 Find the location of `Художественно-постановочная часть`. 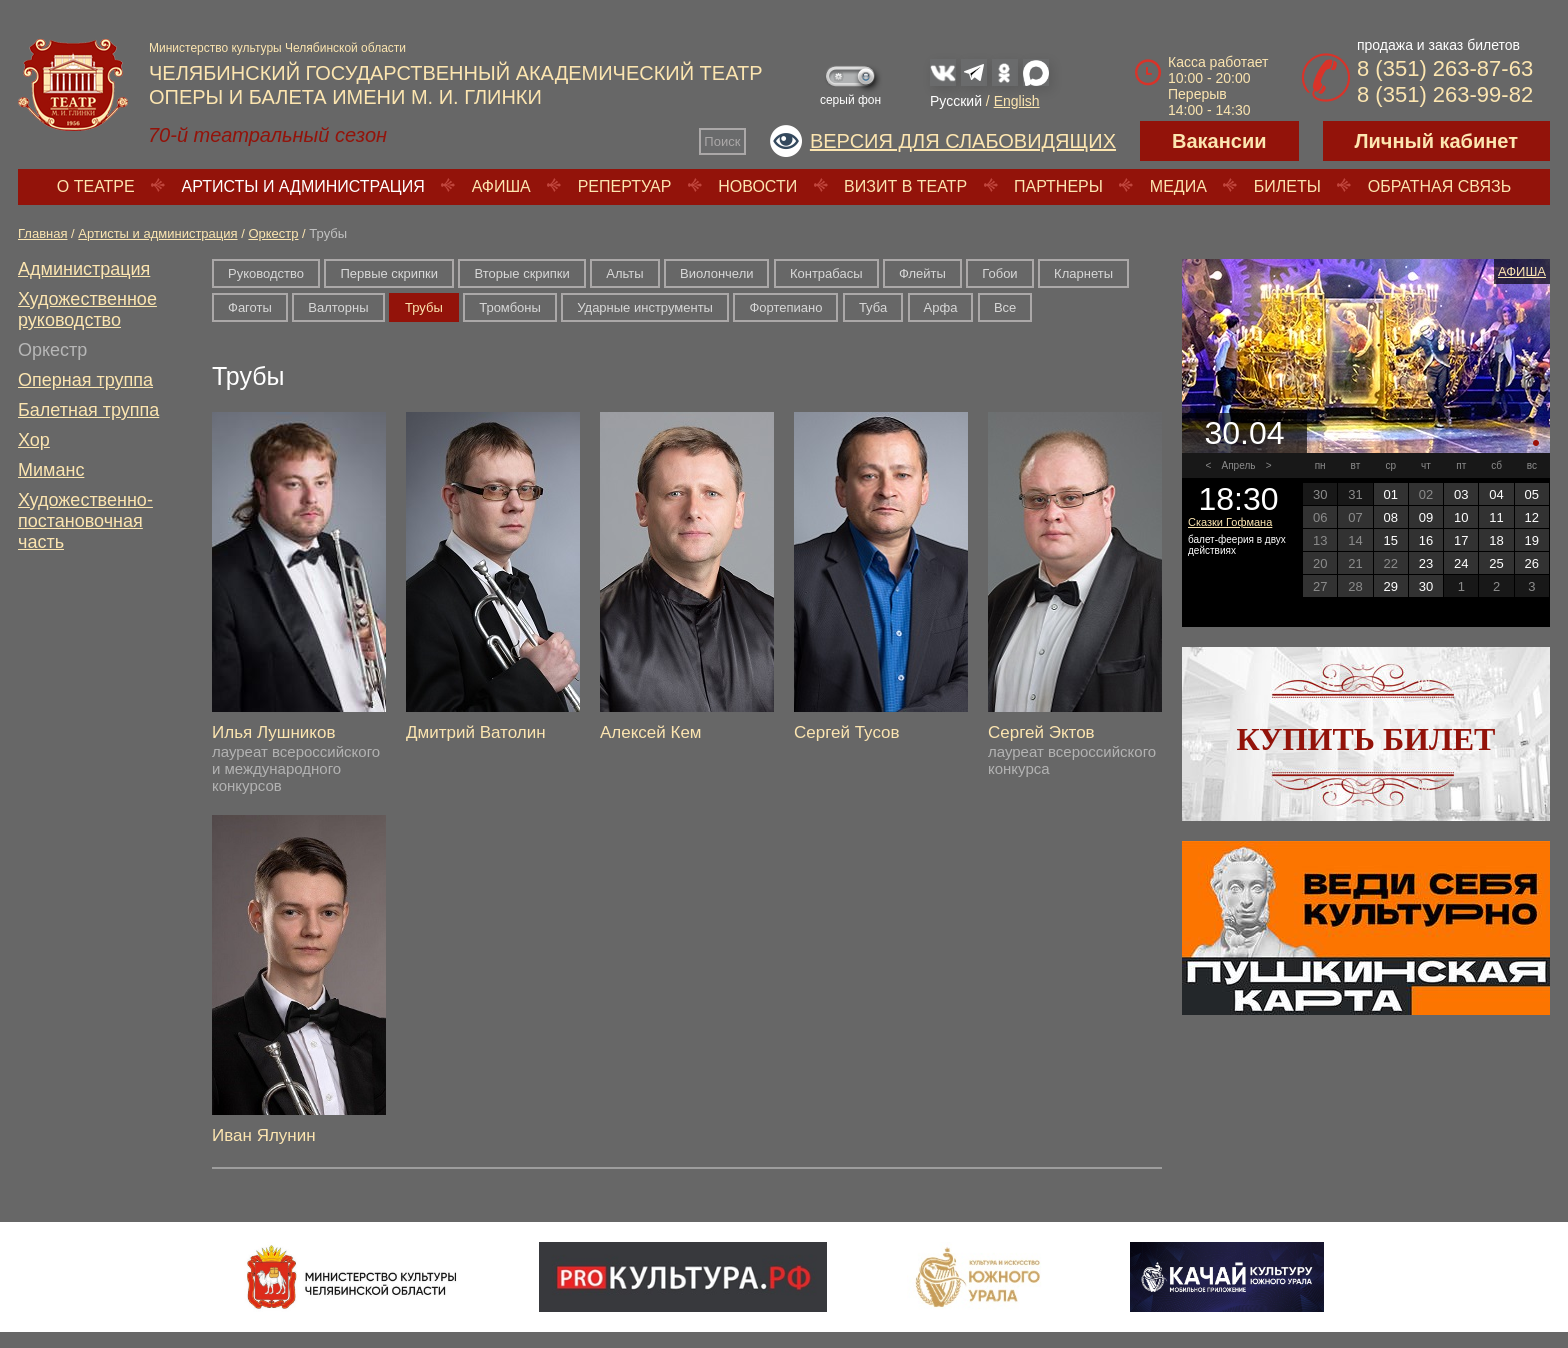

Художественно-постановочная часть is located at coordinates (85, 521).